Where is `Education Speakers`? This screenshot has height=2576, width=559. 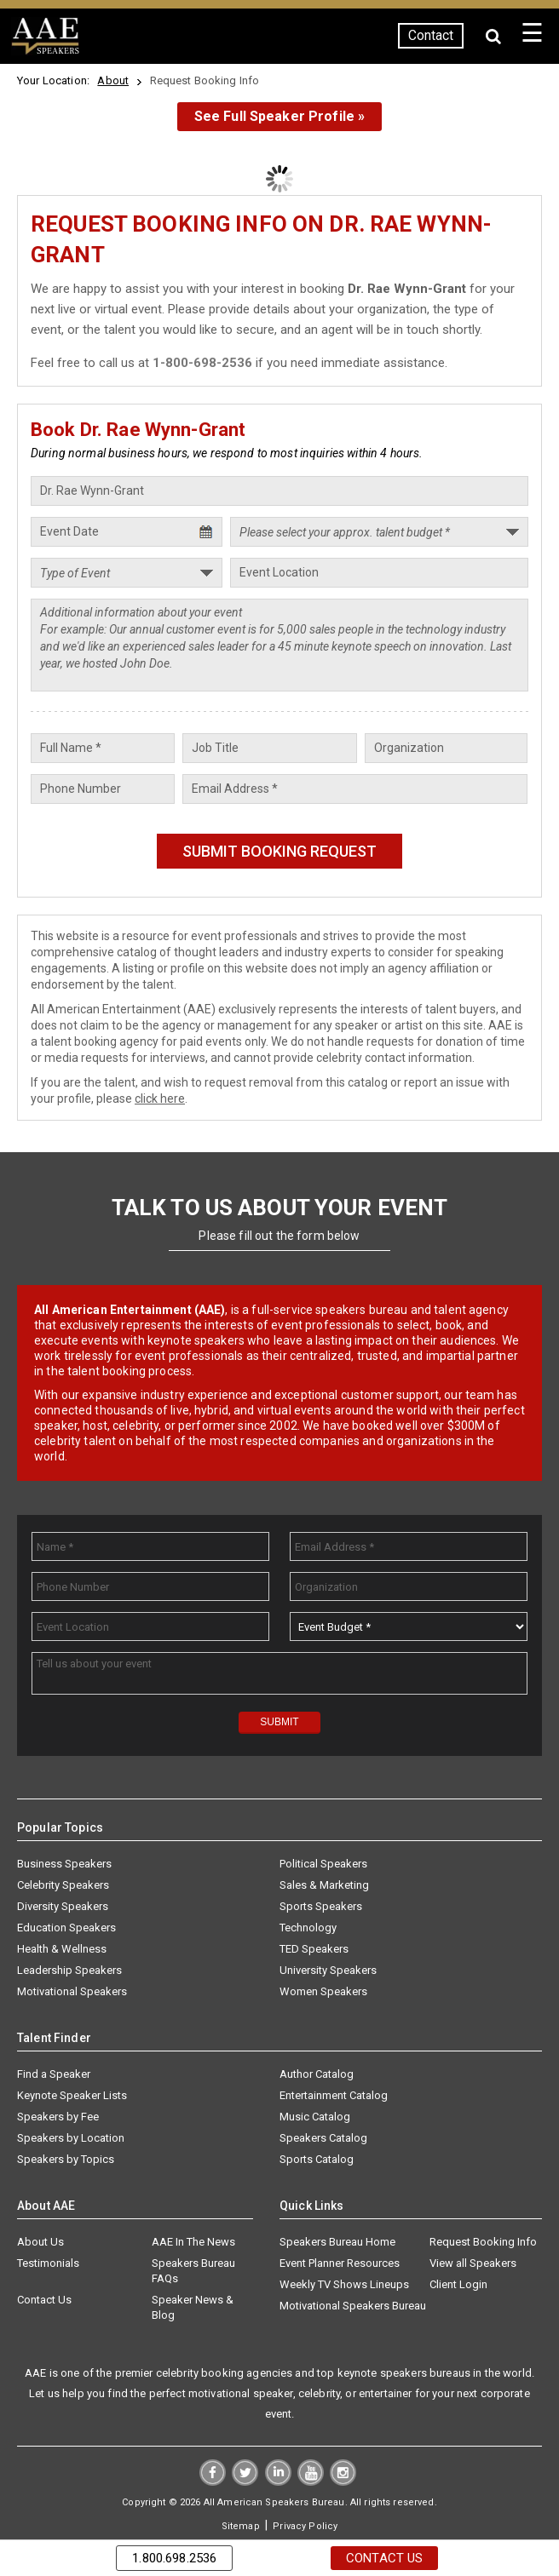 Education Speakers is located at coordinates (66, 1927).